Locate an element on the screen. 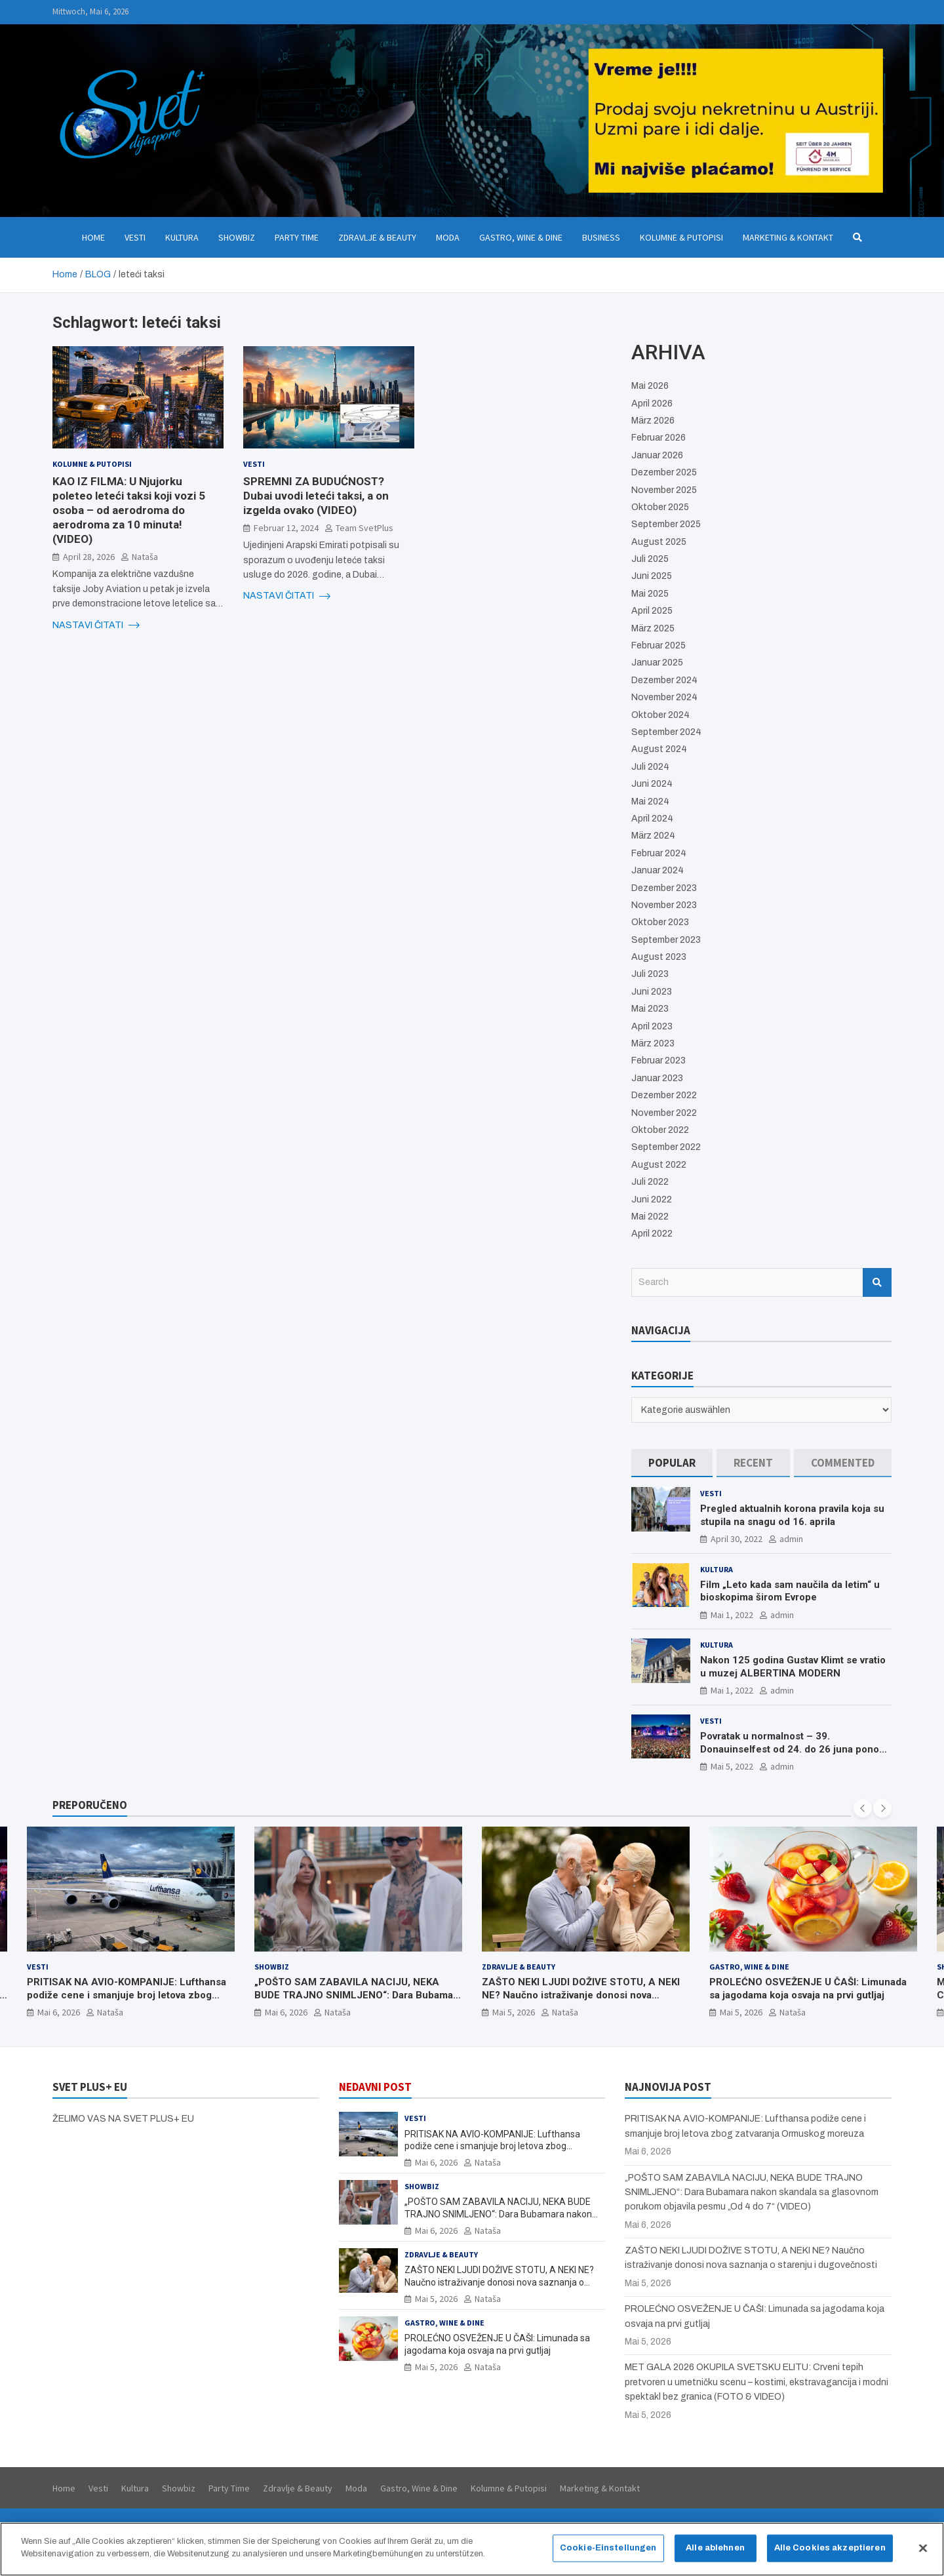 The width and height of the screenshot is (944, 2576). April 2024 is located at coordinates (652, 818).